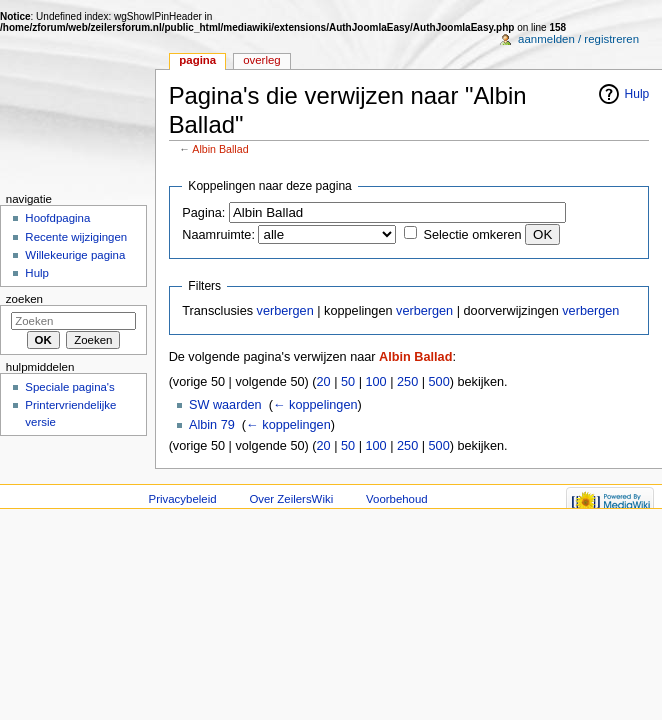  What do you see at coordinates (203, 213) in the screenshot?
I see `Pagina:` at bounding box center [203, 213].